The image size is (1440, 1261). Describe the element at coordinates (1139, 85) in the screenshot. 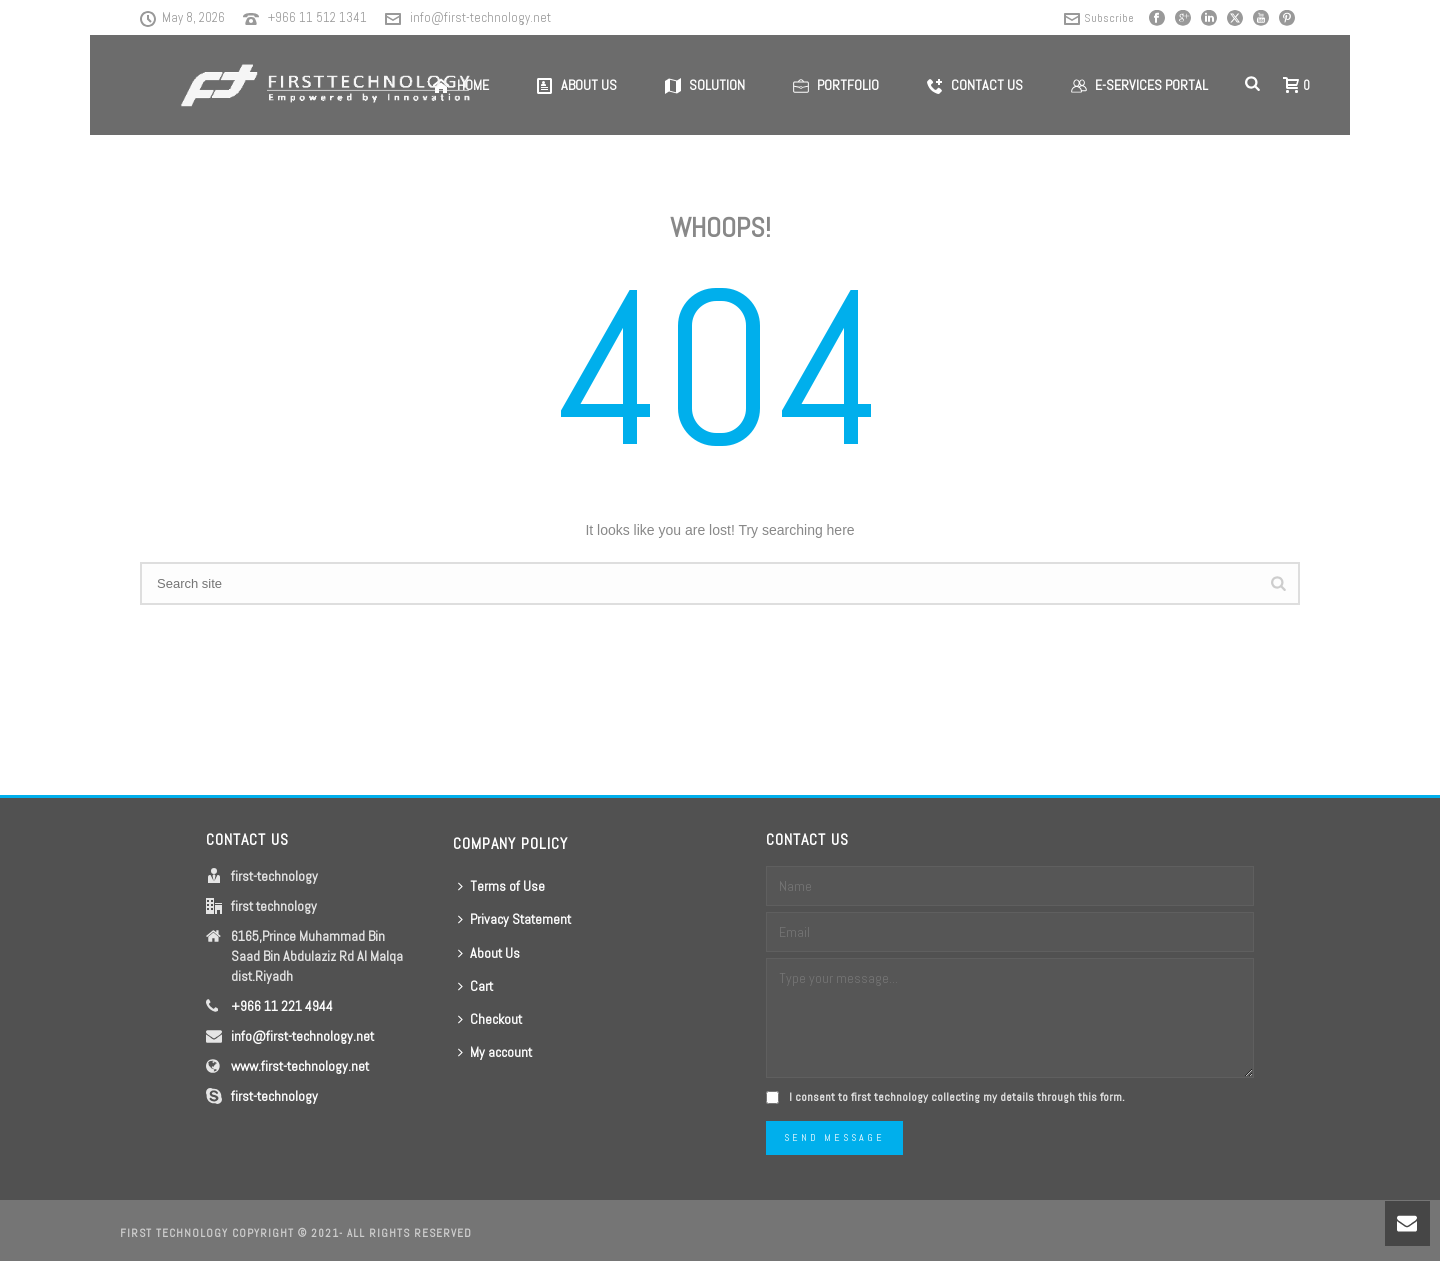

I see `E-Services Portal` at that location.